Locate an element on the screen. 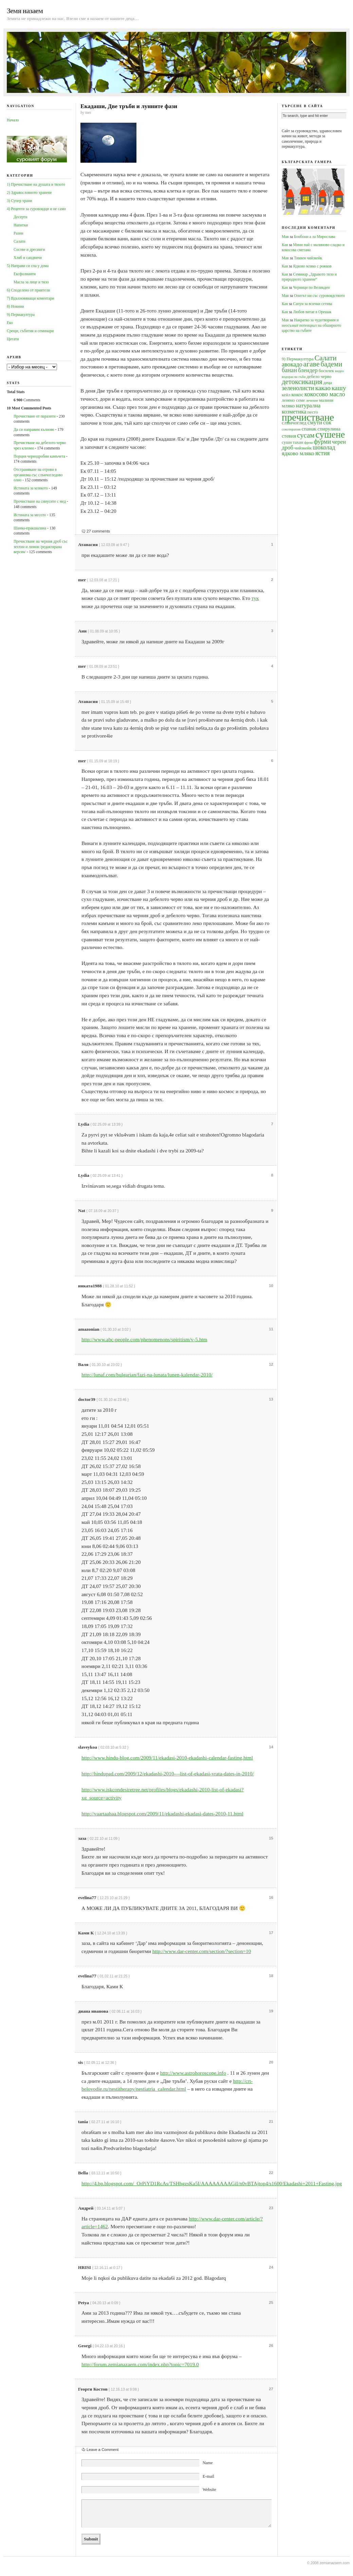 This screenshot has height=2576, width=353. 8) Новини is located at coordinates (15, 306).